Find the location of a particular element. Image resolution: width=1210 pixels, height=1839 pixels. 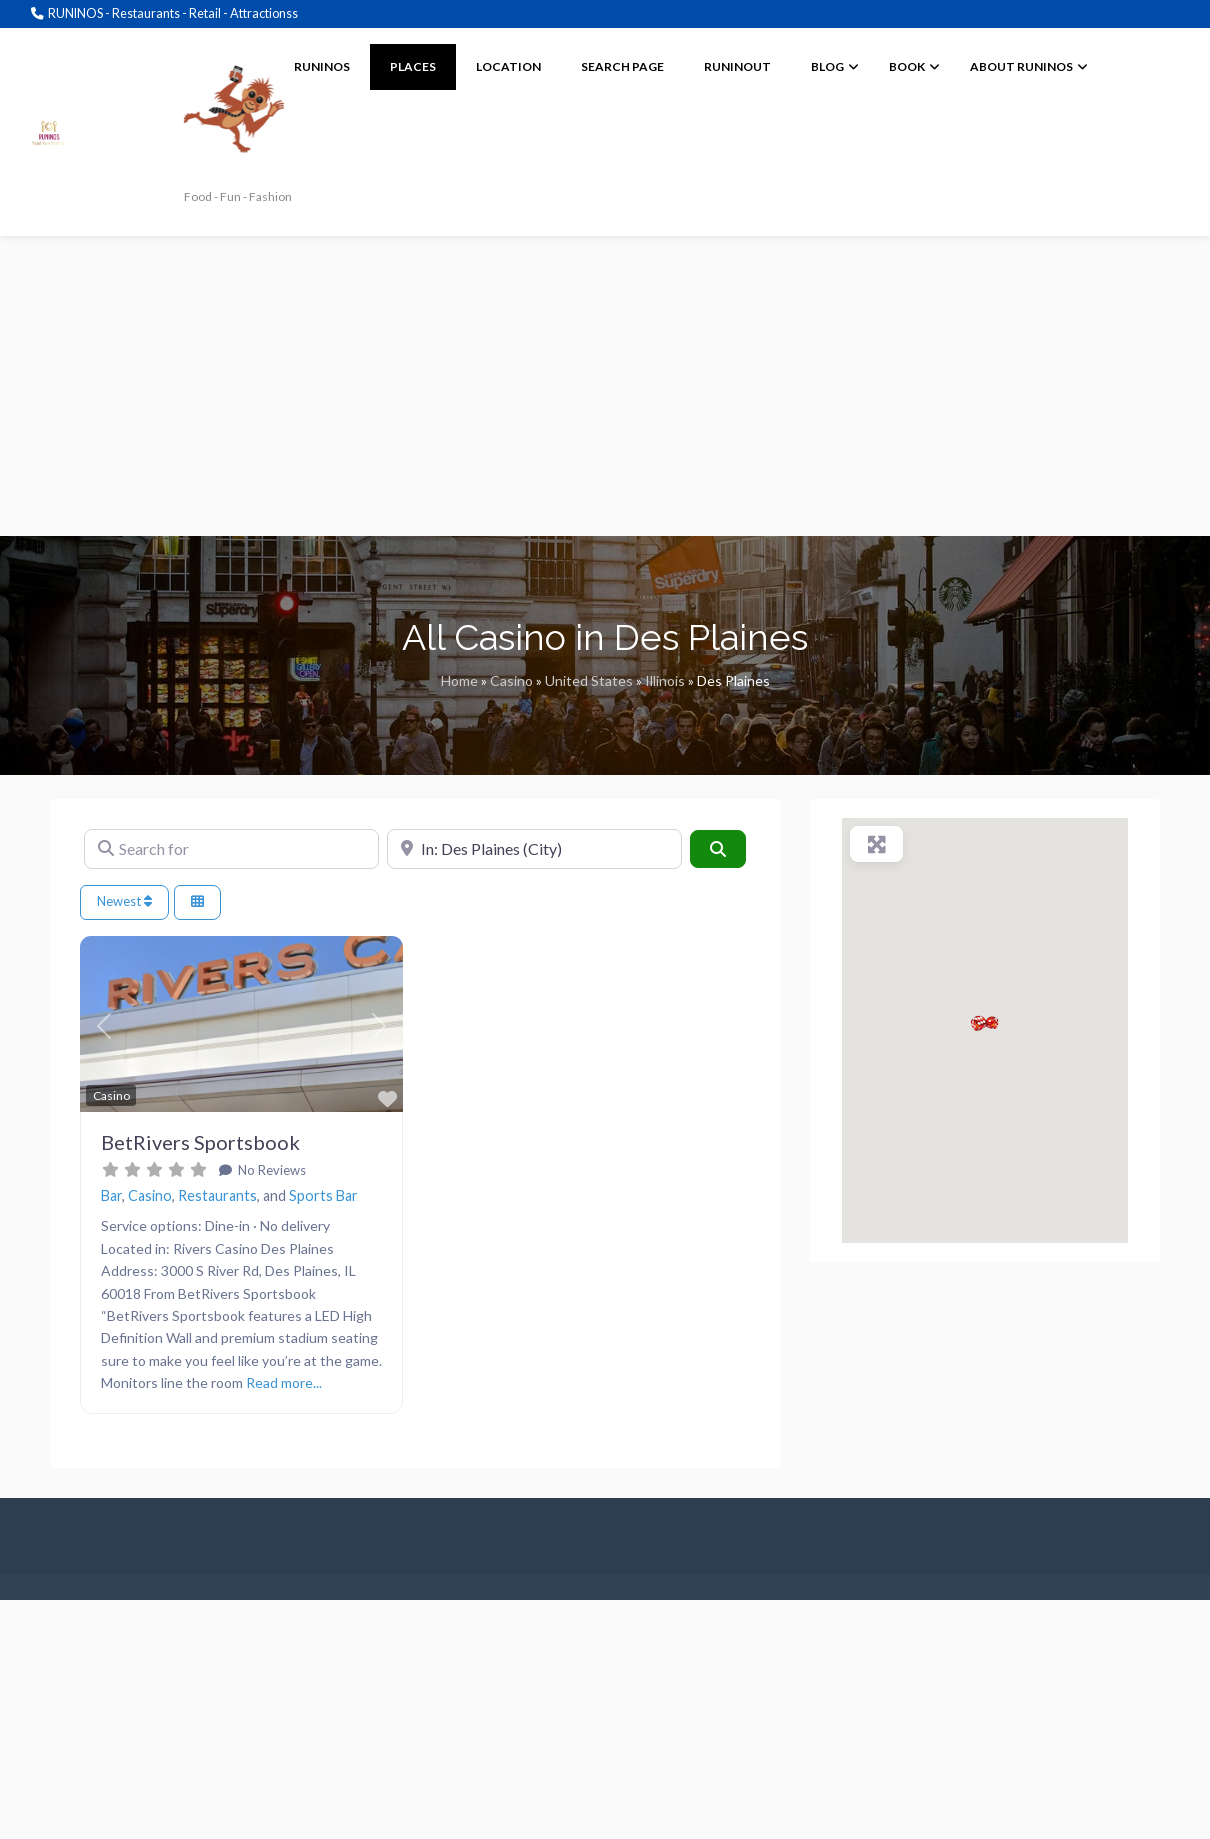

[button] is located at coordinates (104, 1027).